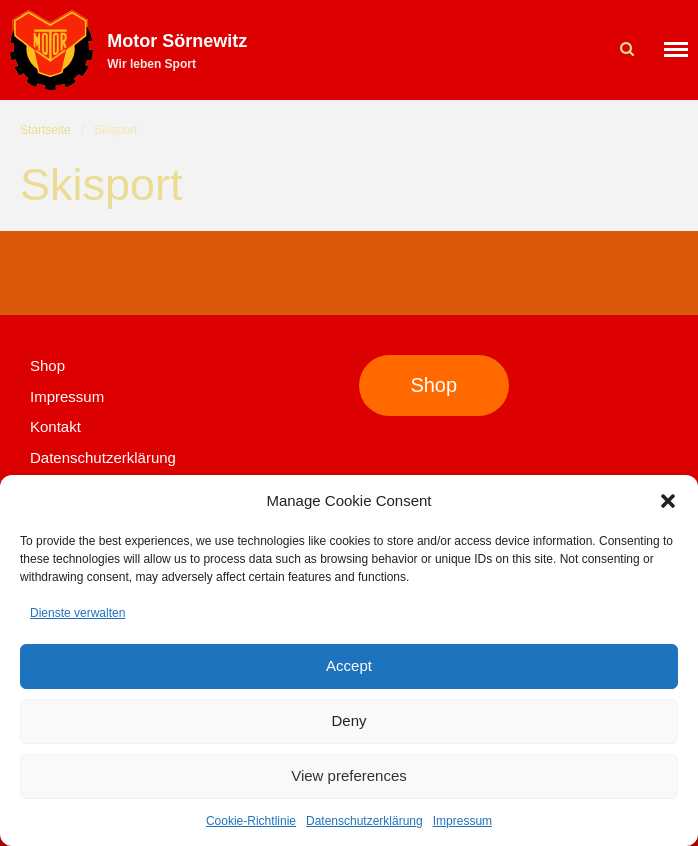  What do you see at coordinates (349, 665) in the screenshot?
I see `Accept` at bounding box center [349, 665].